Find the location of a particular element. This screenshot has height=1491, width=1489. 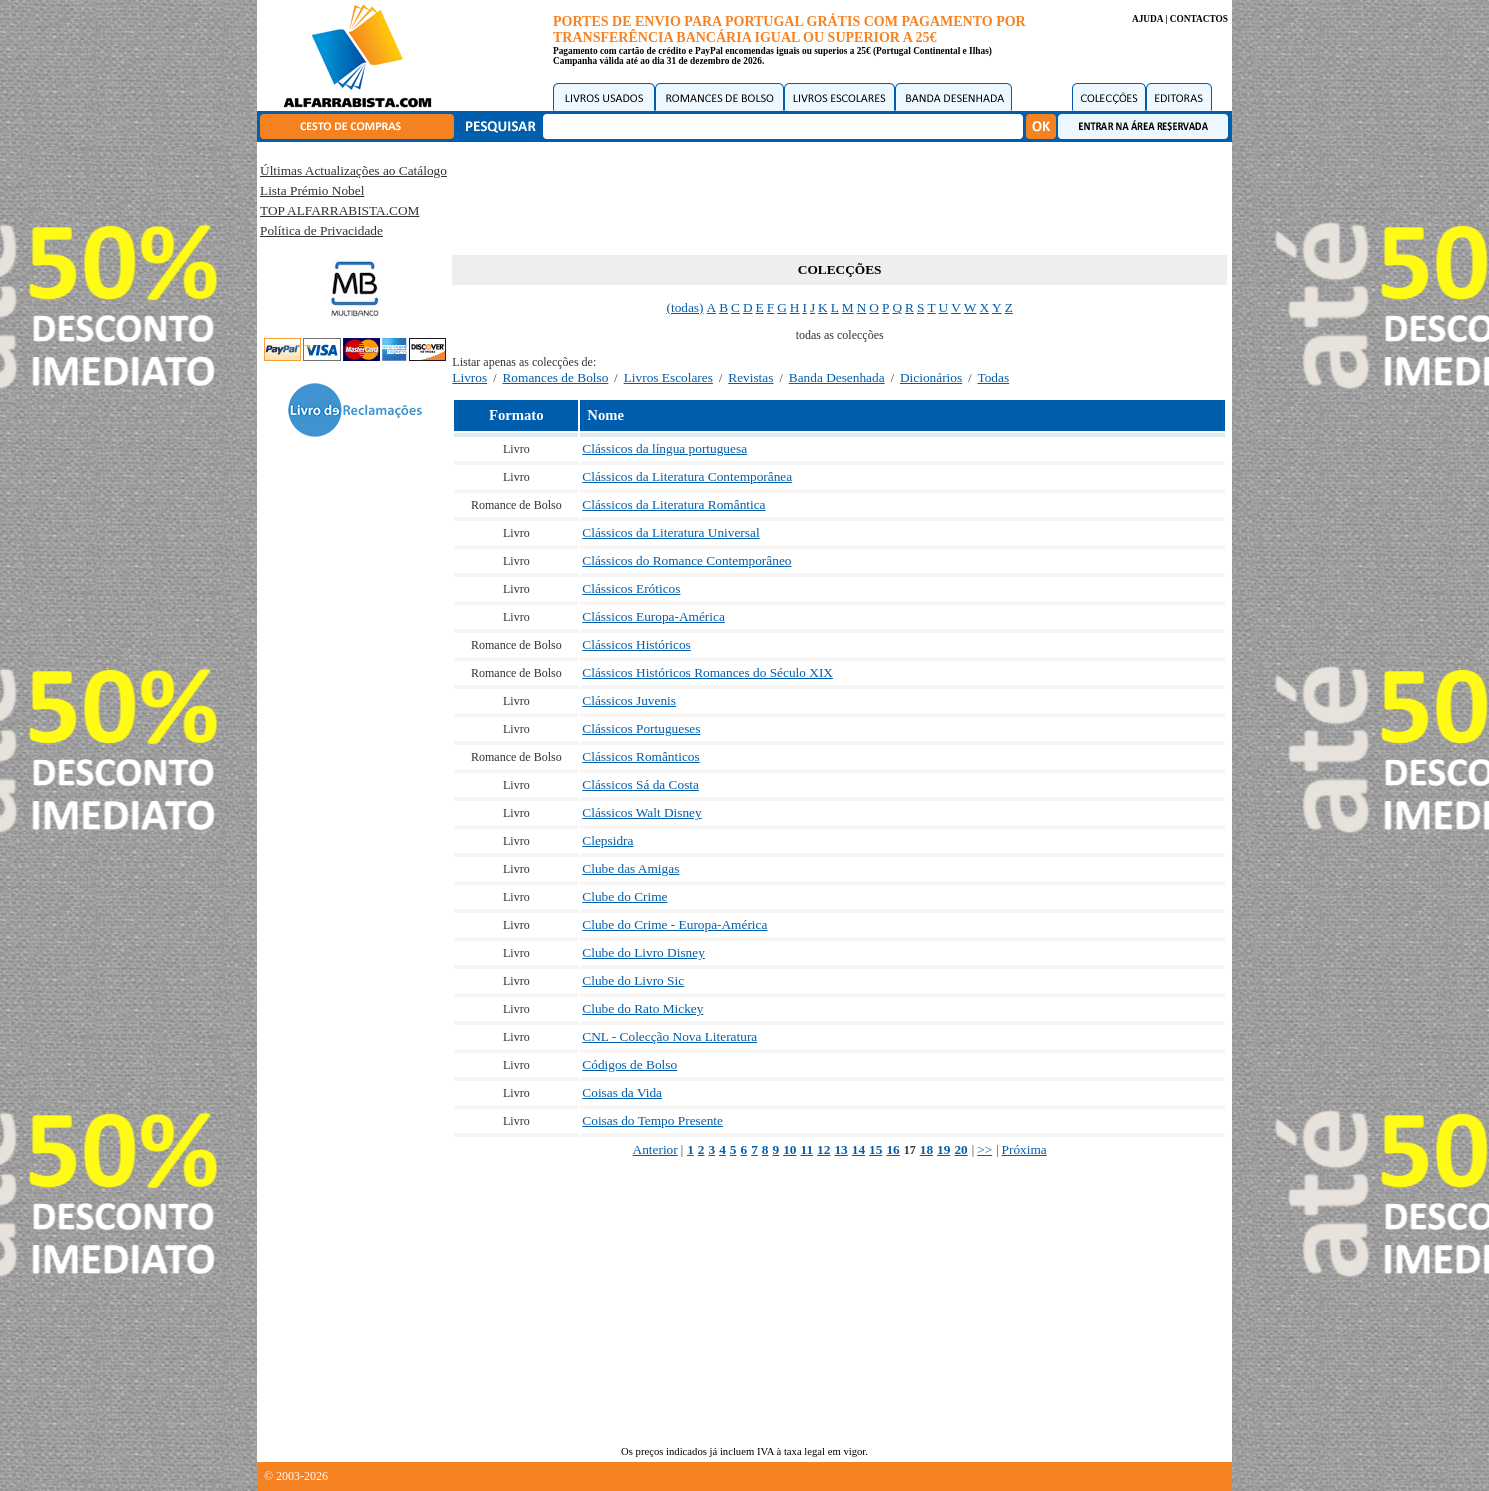

Clube do Rato Mickey is located at coordinates (642, 1008).